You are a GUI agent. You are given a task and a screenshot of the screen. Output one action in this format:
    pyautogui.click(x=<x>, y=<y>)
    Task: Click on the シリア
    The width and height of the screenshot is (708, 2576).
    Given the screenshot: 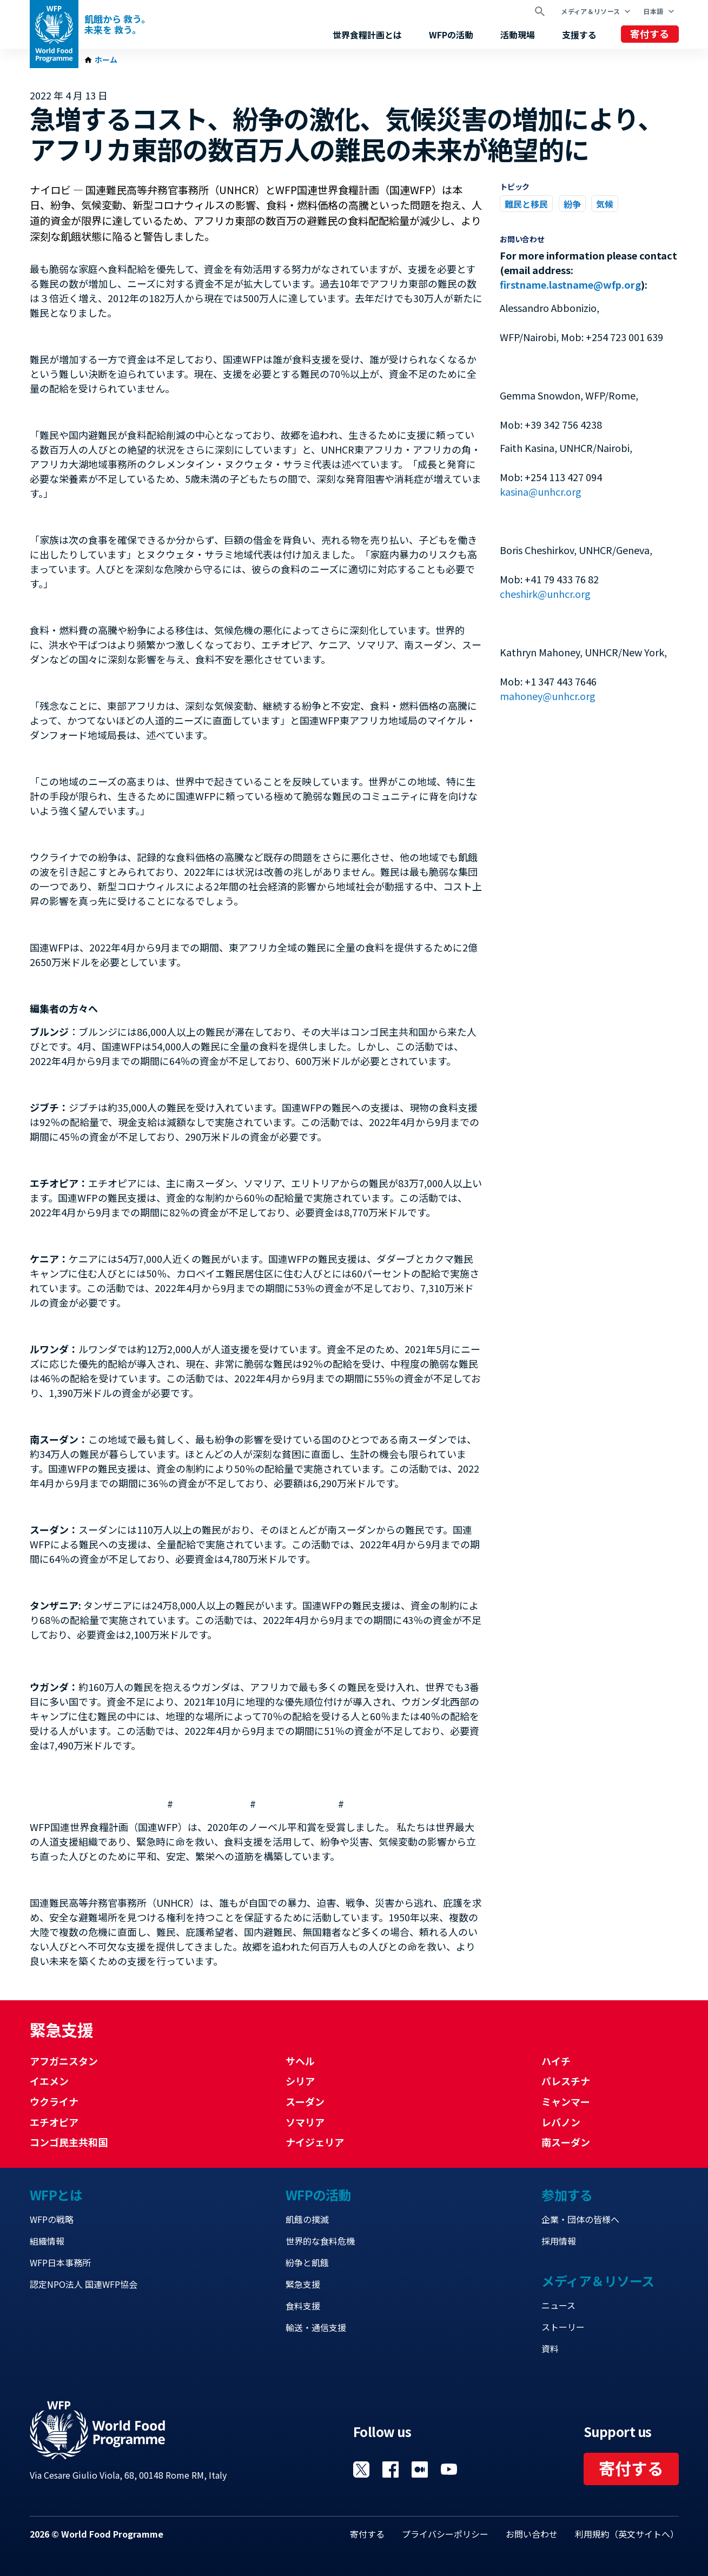 What is the action you would take?
    pyautogui.click(x=300, y=2081)
    